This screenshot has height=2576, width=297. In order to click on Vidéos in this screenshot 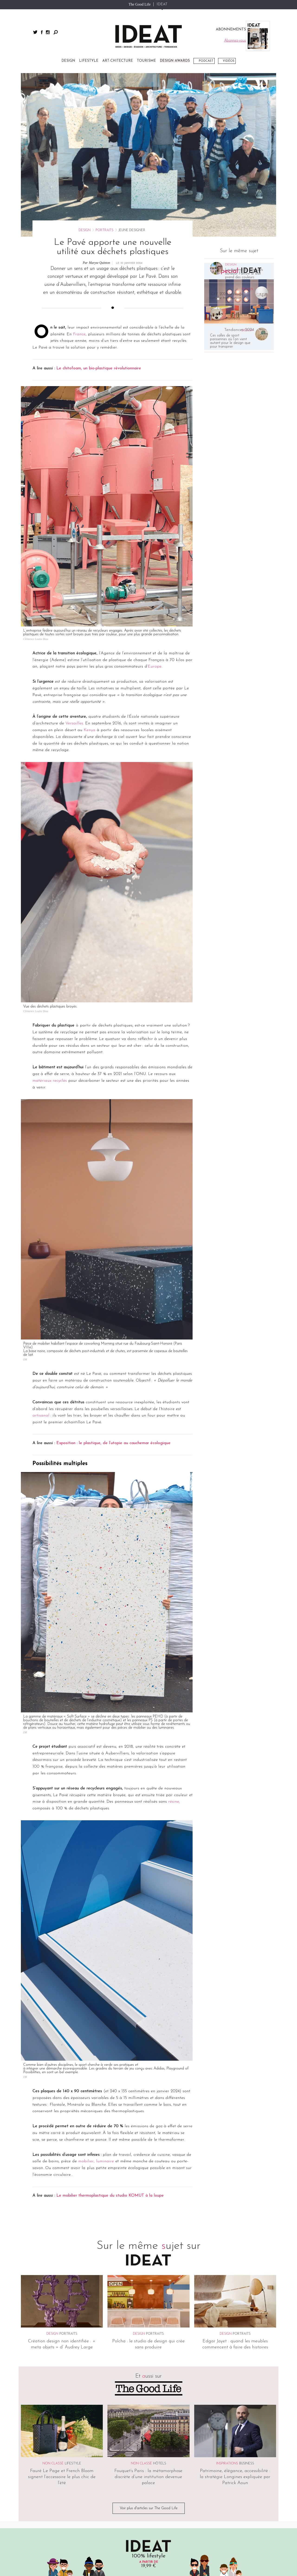, I will do `click(228, 60)`.